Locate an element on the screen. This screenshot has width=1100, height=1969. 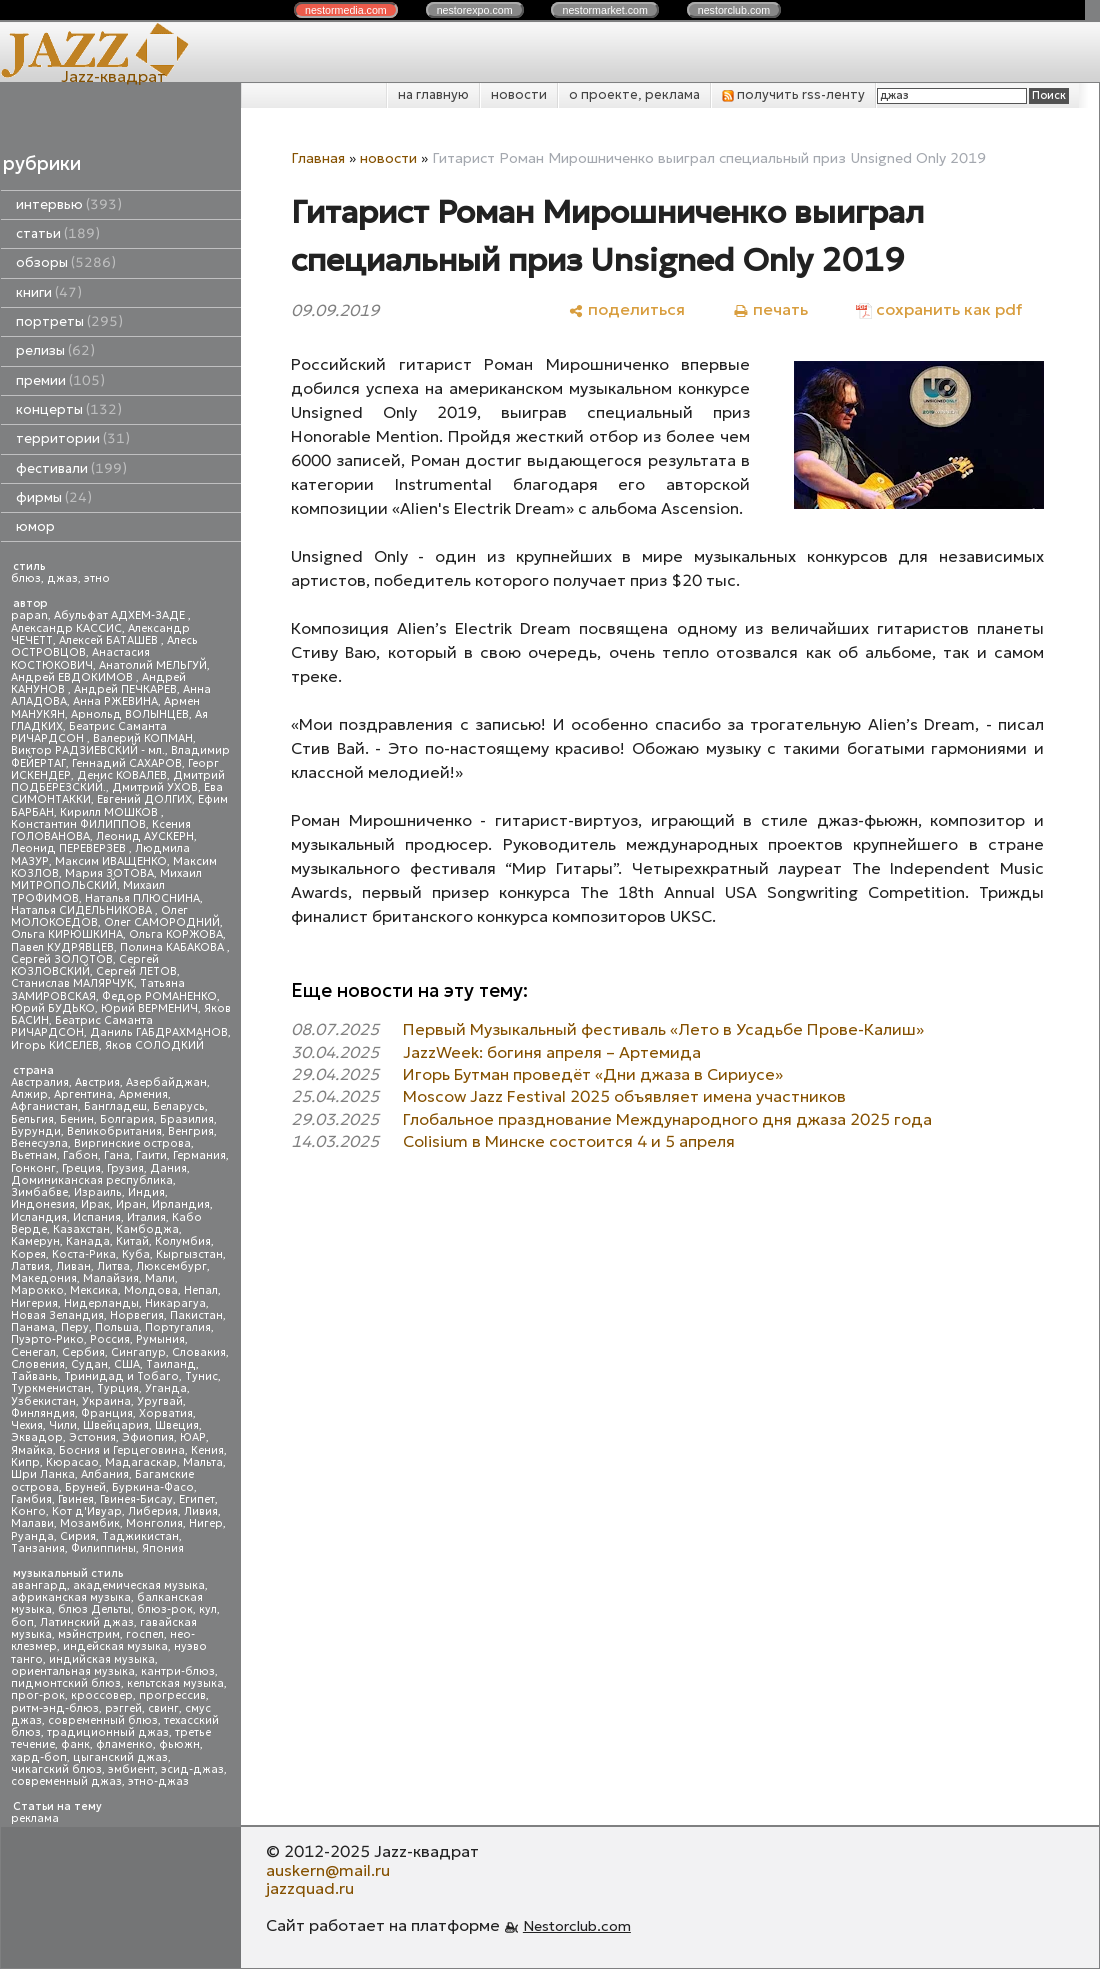
индийская музыка is located at coordinates (102, 1659).